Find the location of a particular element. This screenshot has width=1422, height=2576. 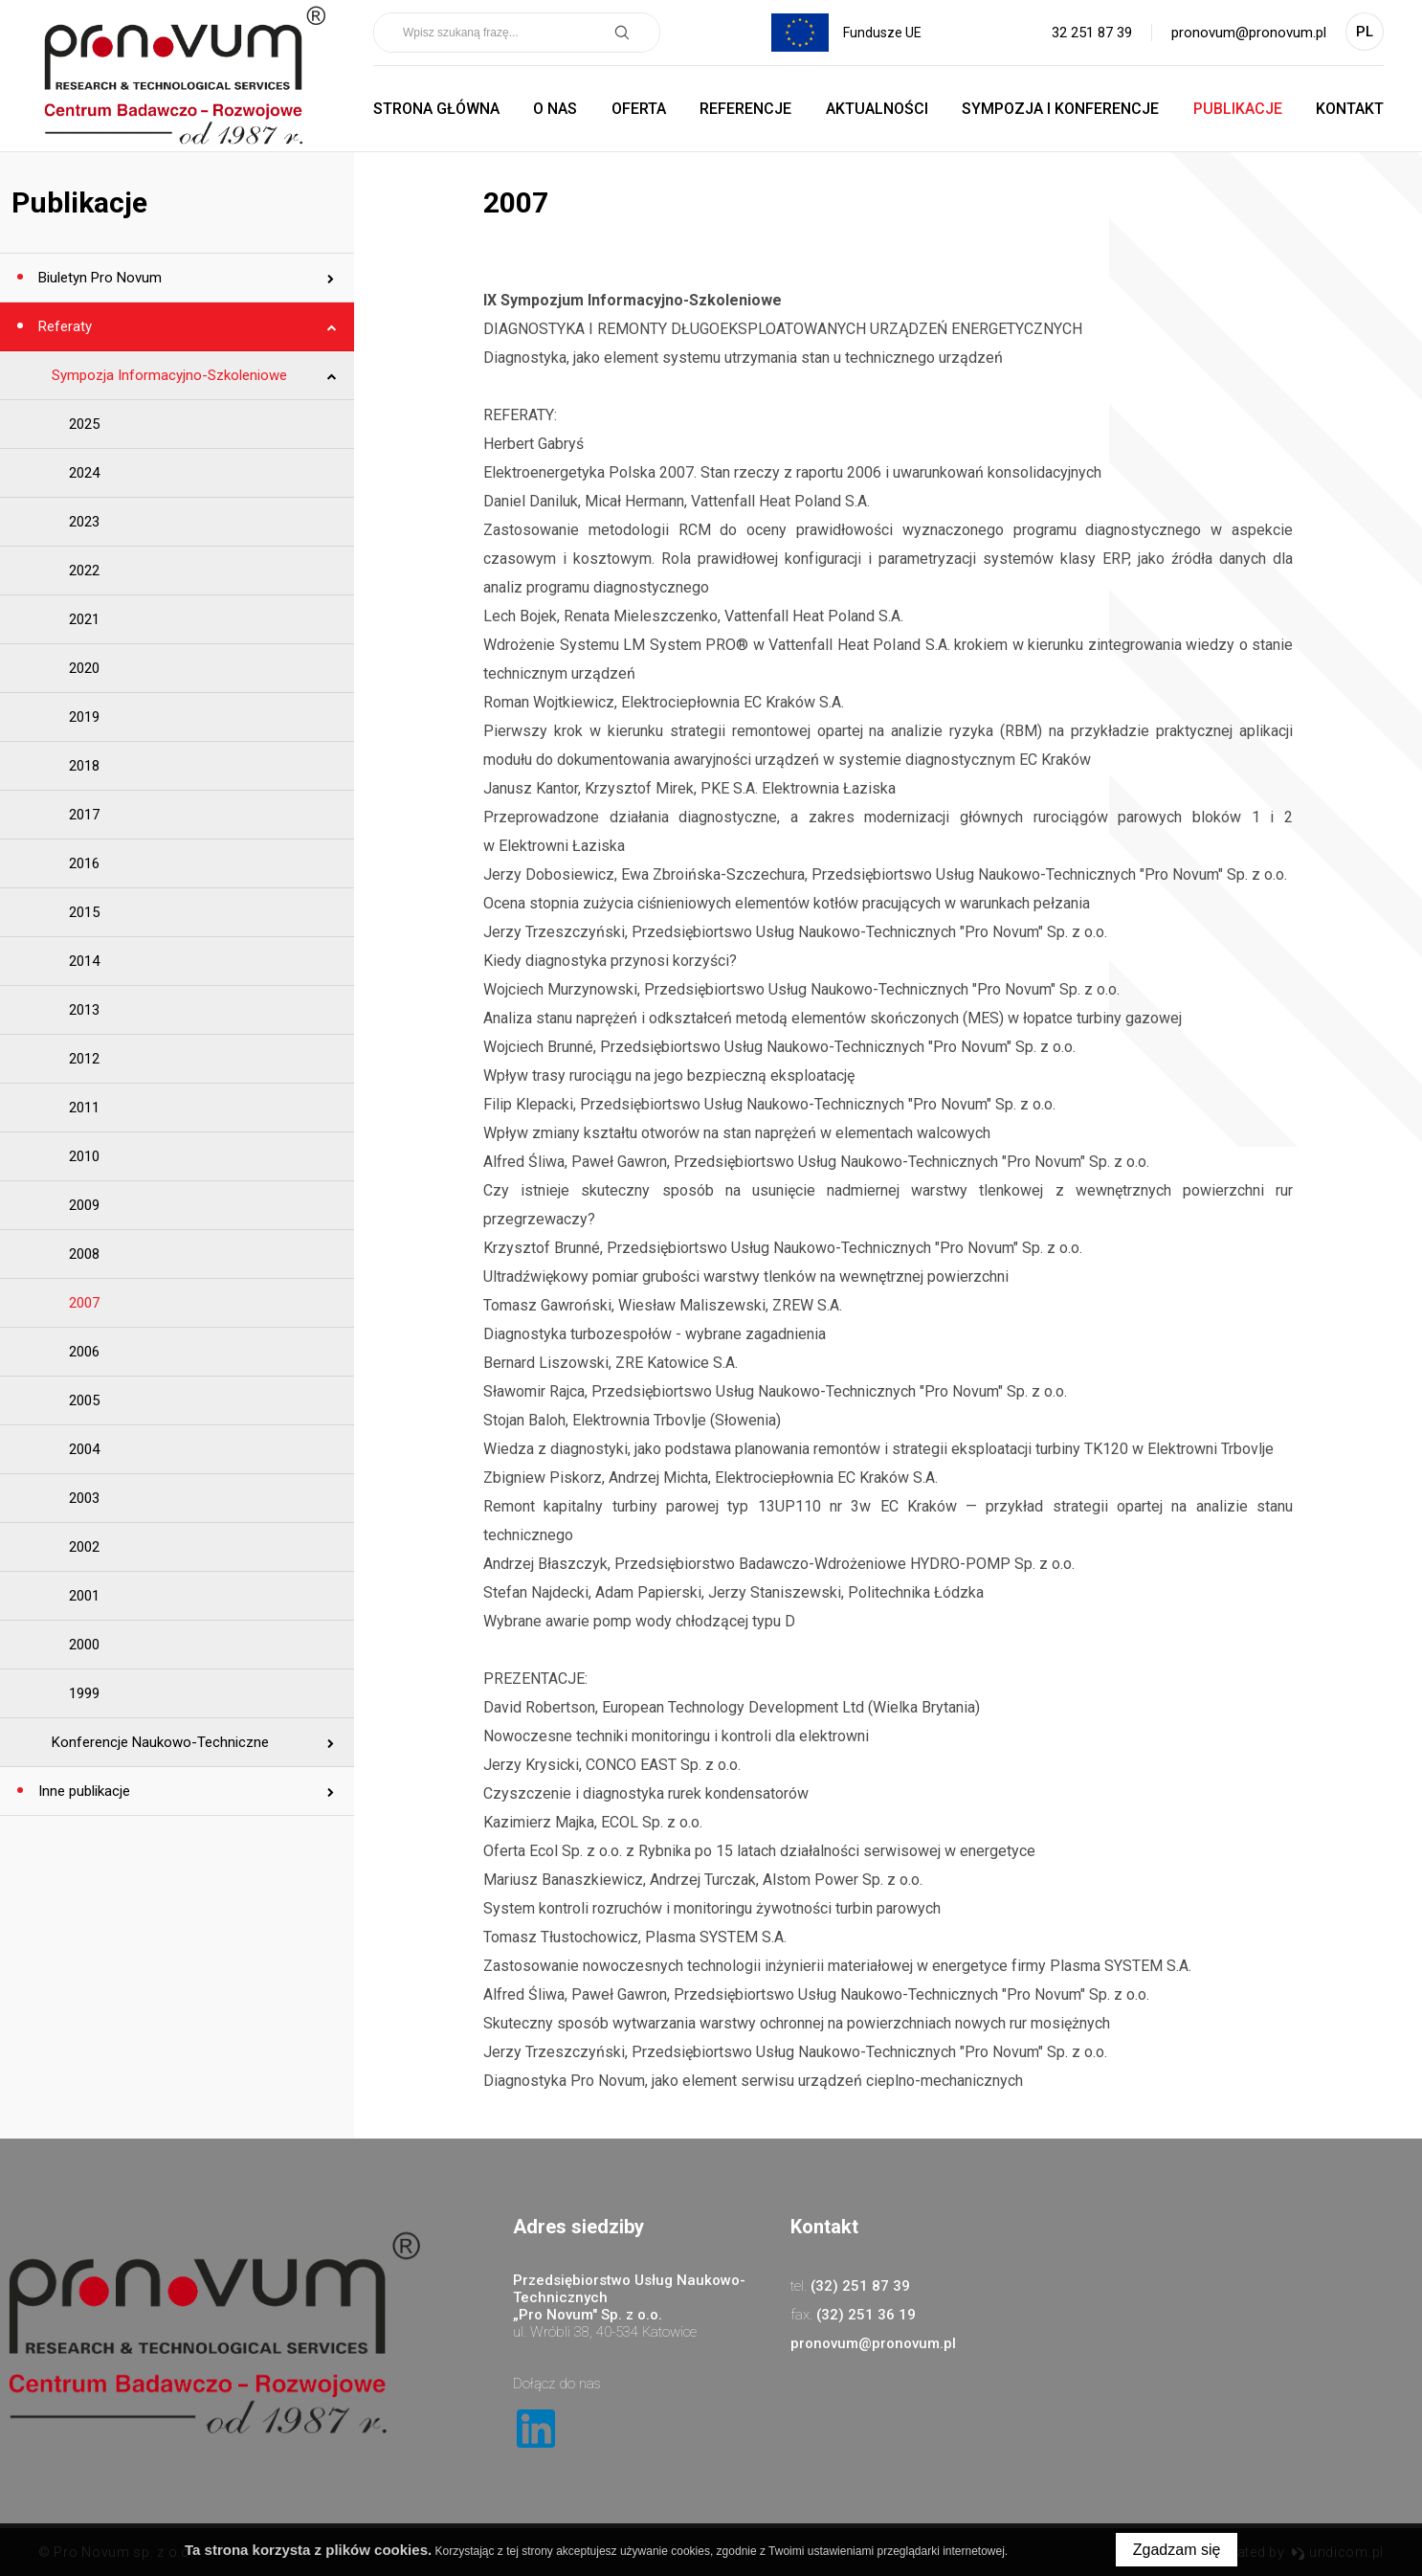

2009 is located at coordinates (84, 1205).